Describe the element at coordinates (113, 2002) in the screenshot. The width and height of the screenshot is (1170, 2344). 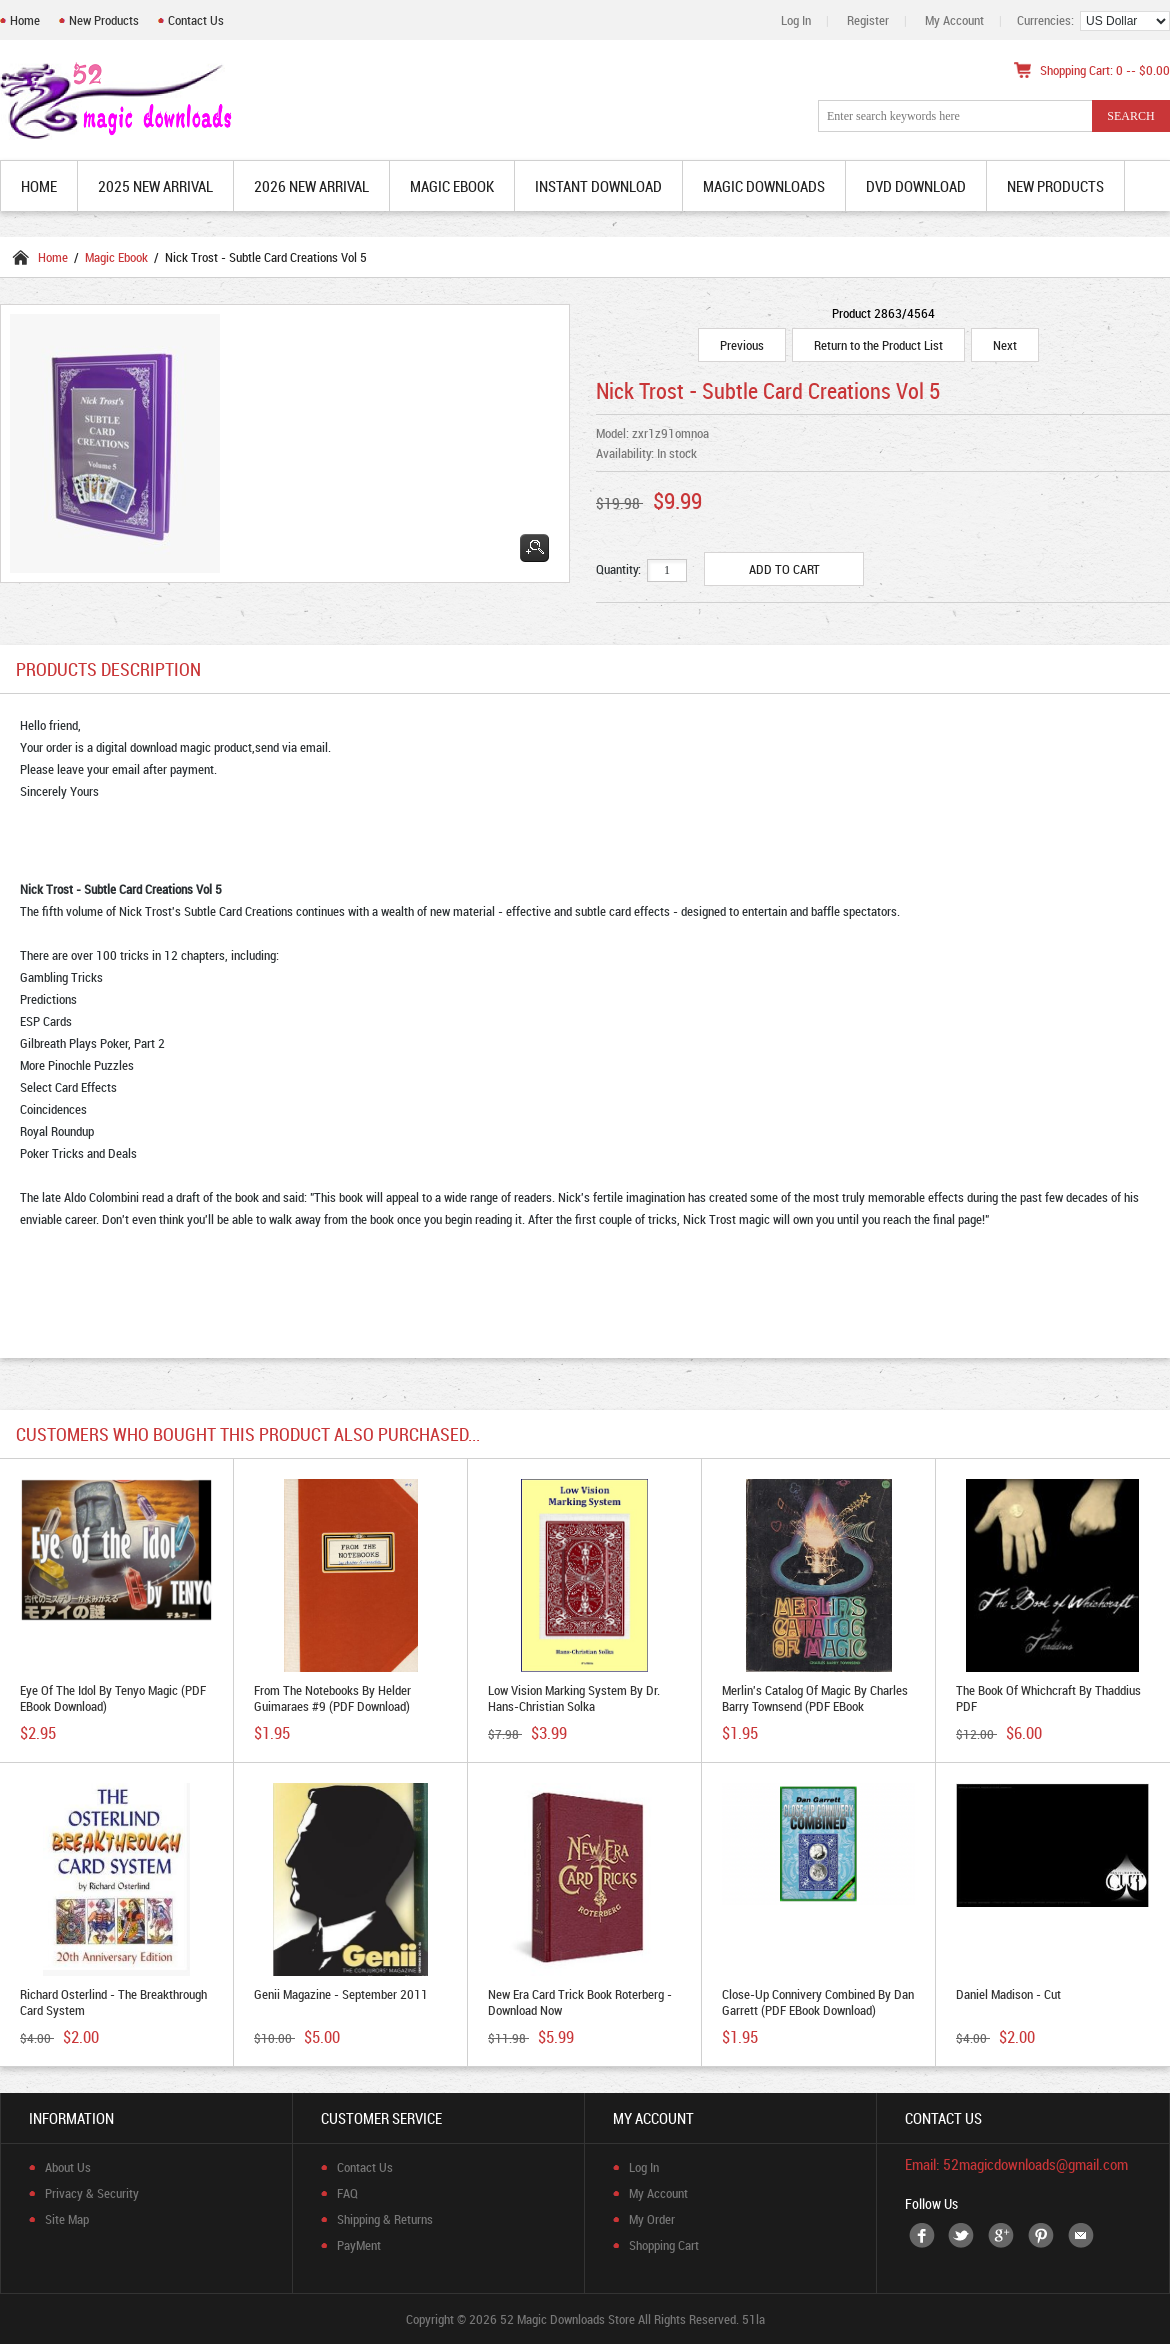
I see `Richard Osterlind - The Breakthrough Card System` at that location.